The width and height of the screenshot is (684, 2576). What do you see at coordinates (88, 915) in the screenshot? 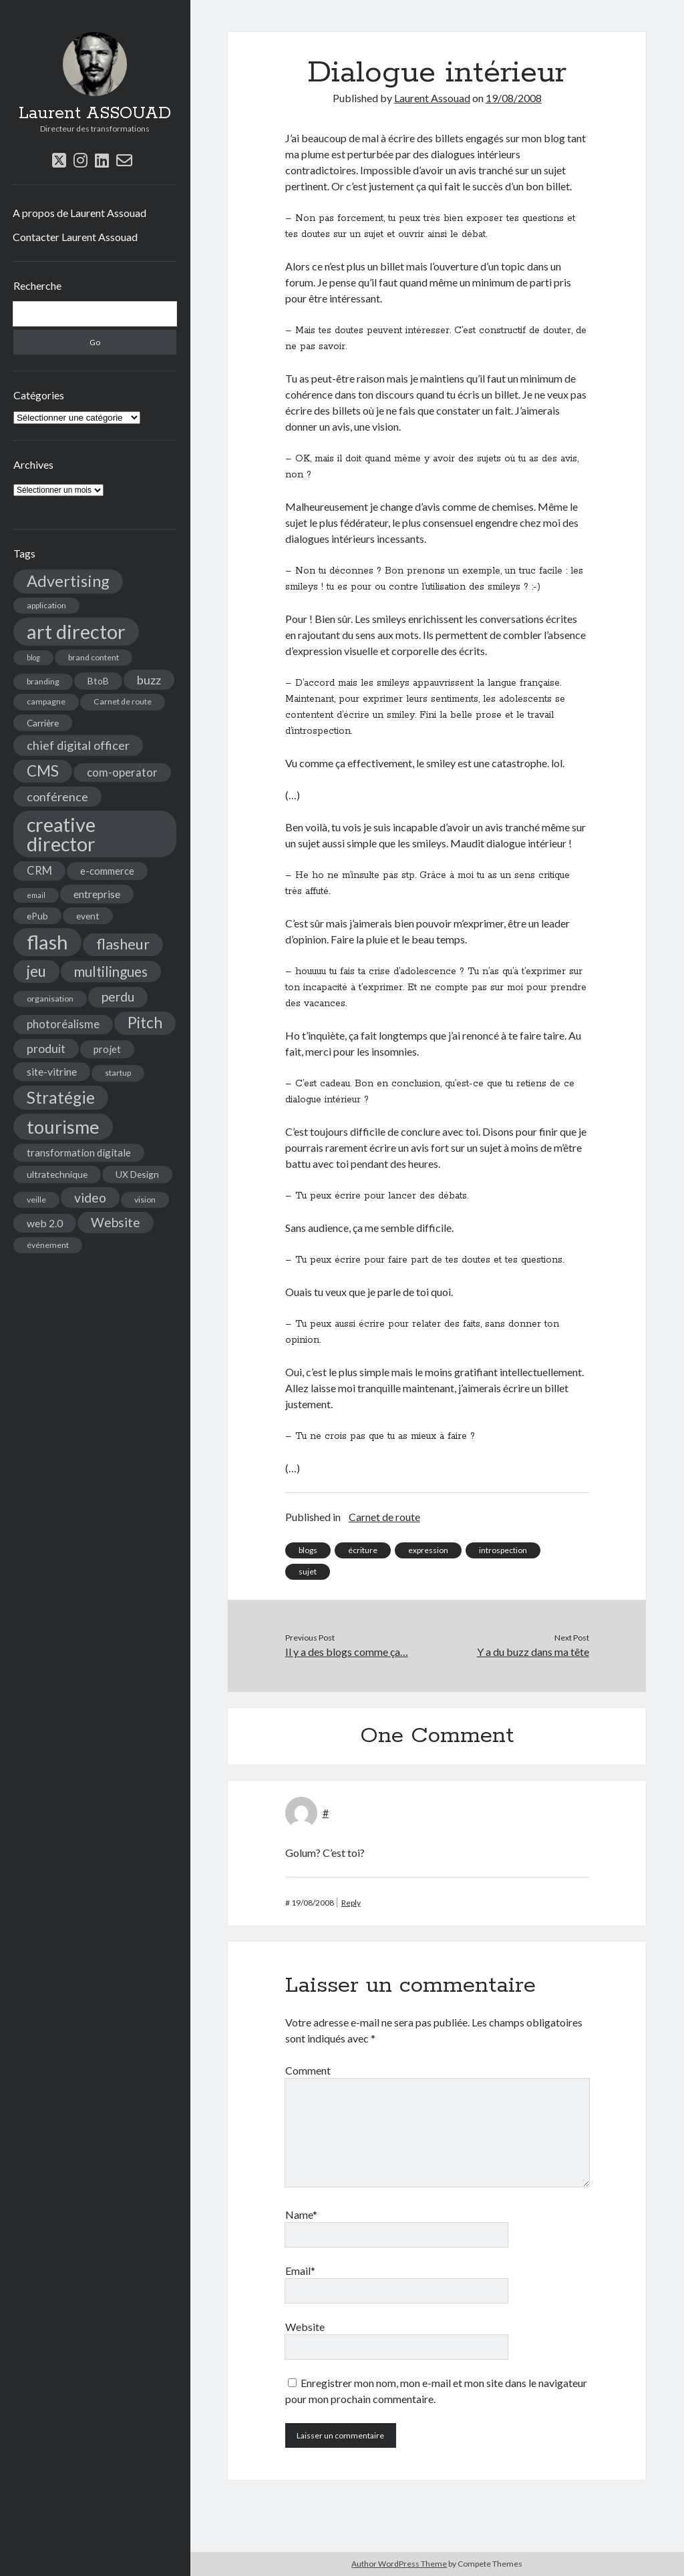
I see `event [event (5 éléments)]` at bounding box center [88, 915].